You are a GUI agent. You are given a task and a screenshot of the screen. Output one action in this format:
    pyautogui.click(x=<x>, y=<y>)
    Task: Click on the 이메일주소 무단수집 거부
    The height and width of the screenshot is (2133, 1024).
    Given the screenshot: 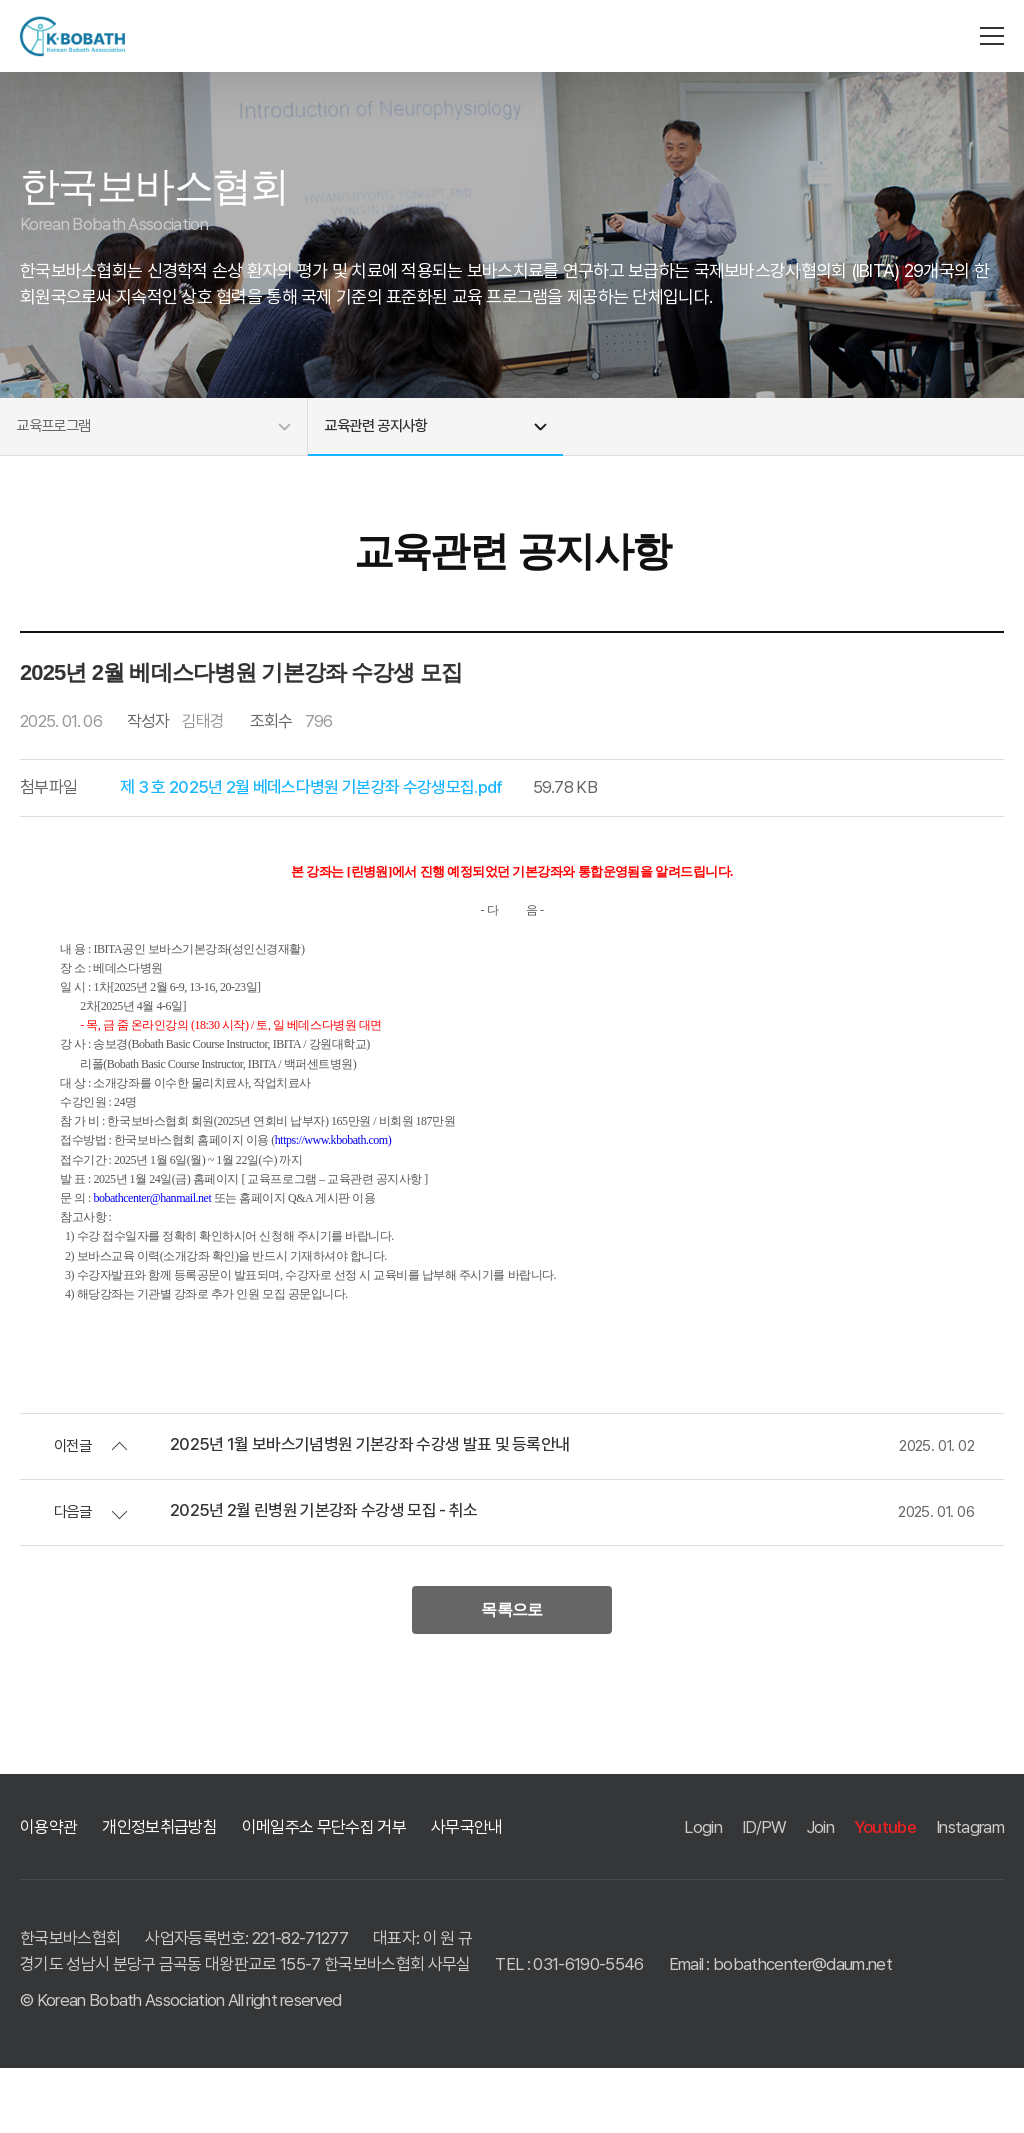 What is the action you would take?
    pyautogui.click(x=324, y=1891)
    